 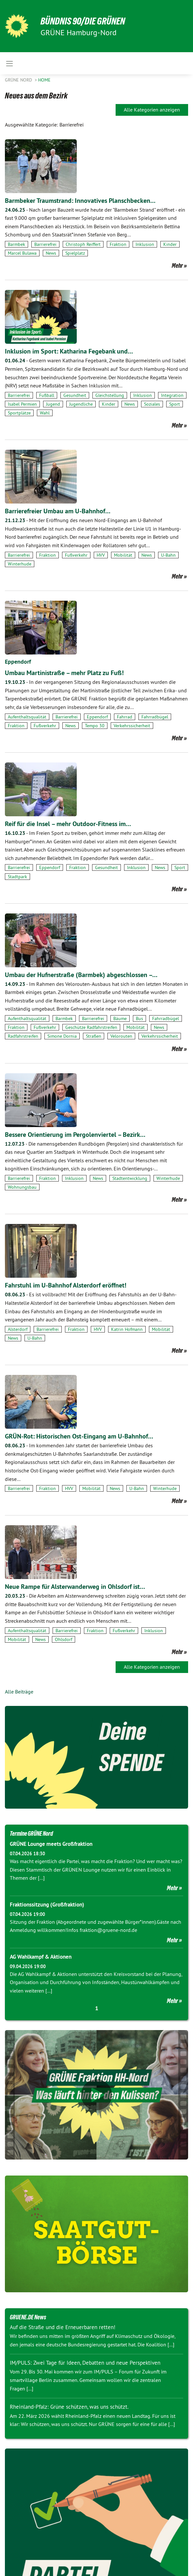 What do you see at coordinates (81, 975) in the screenshot?
I see `Umbau der Hufnerstraße (Barmbek) abgeschlossen –…` at bounding box center [81, 975].